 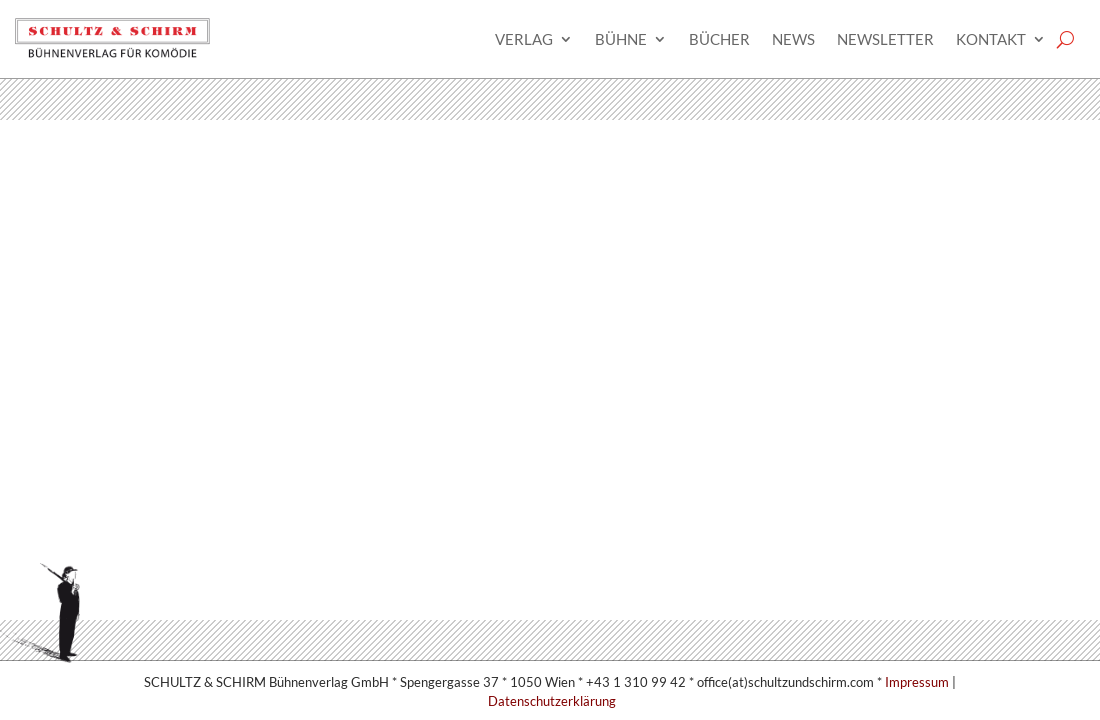 I want to click on Newsletter­, so click(x=885, y=39).